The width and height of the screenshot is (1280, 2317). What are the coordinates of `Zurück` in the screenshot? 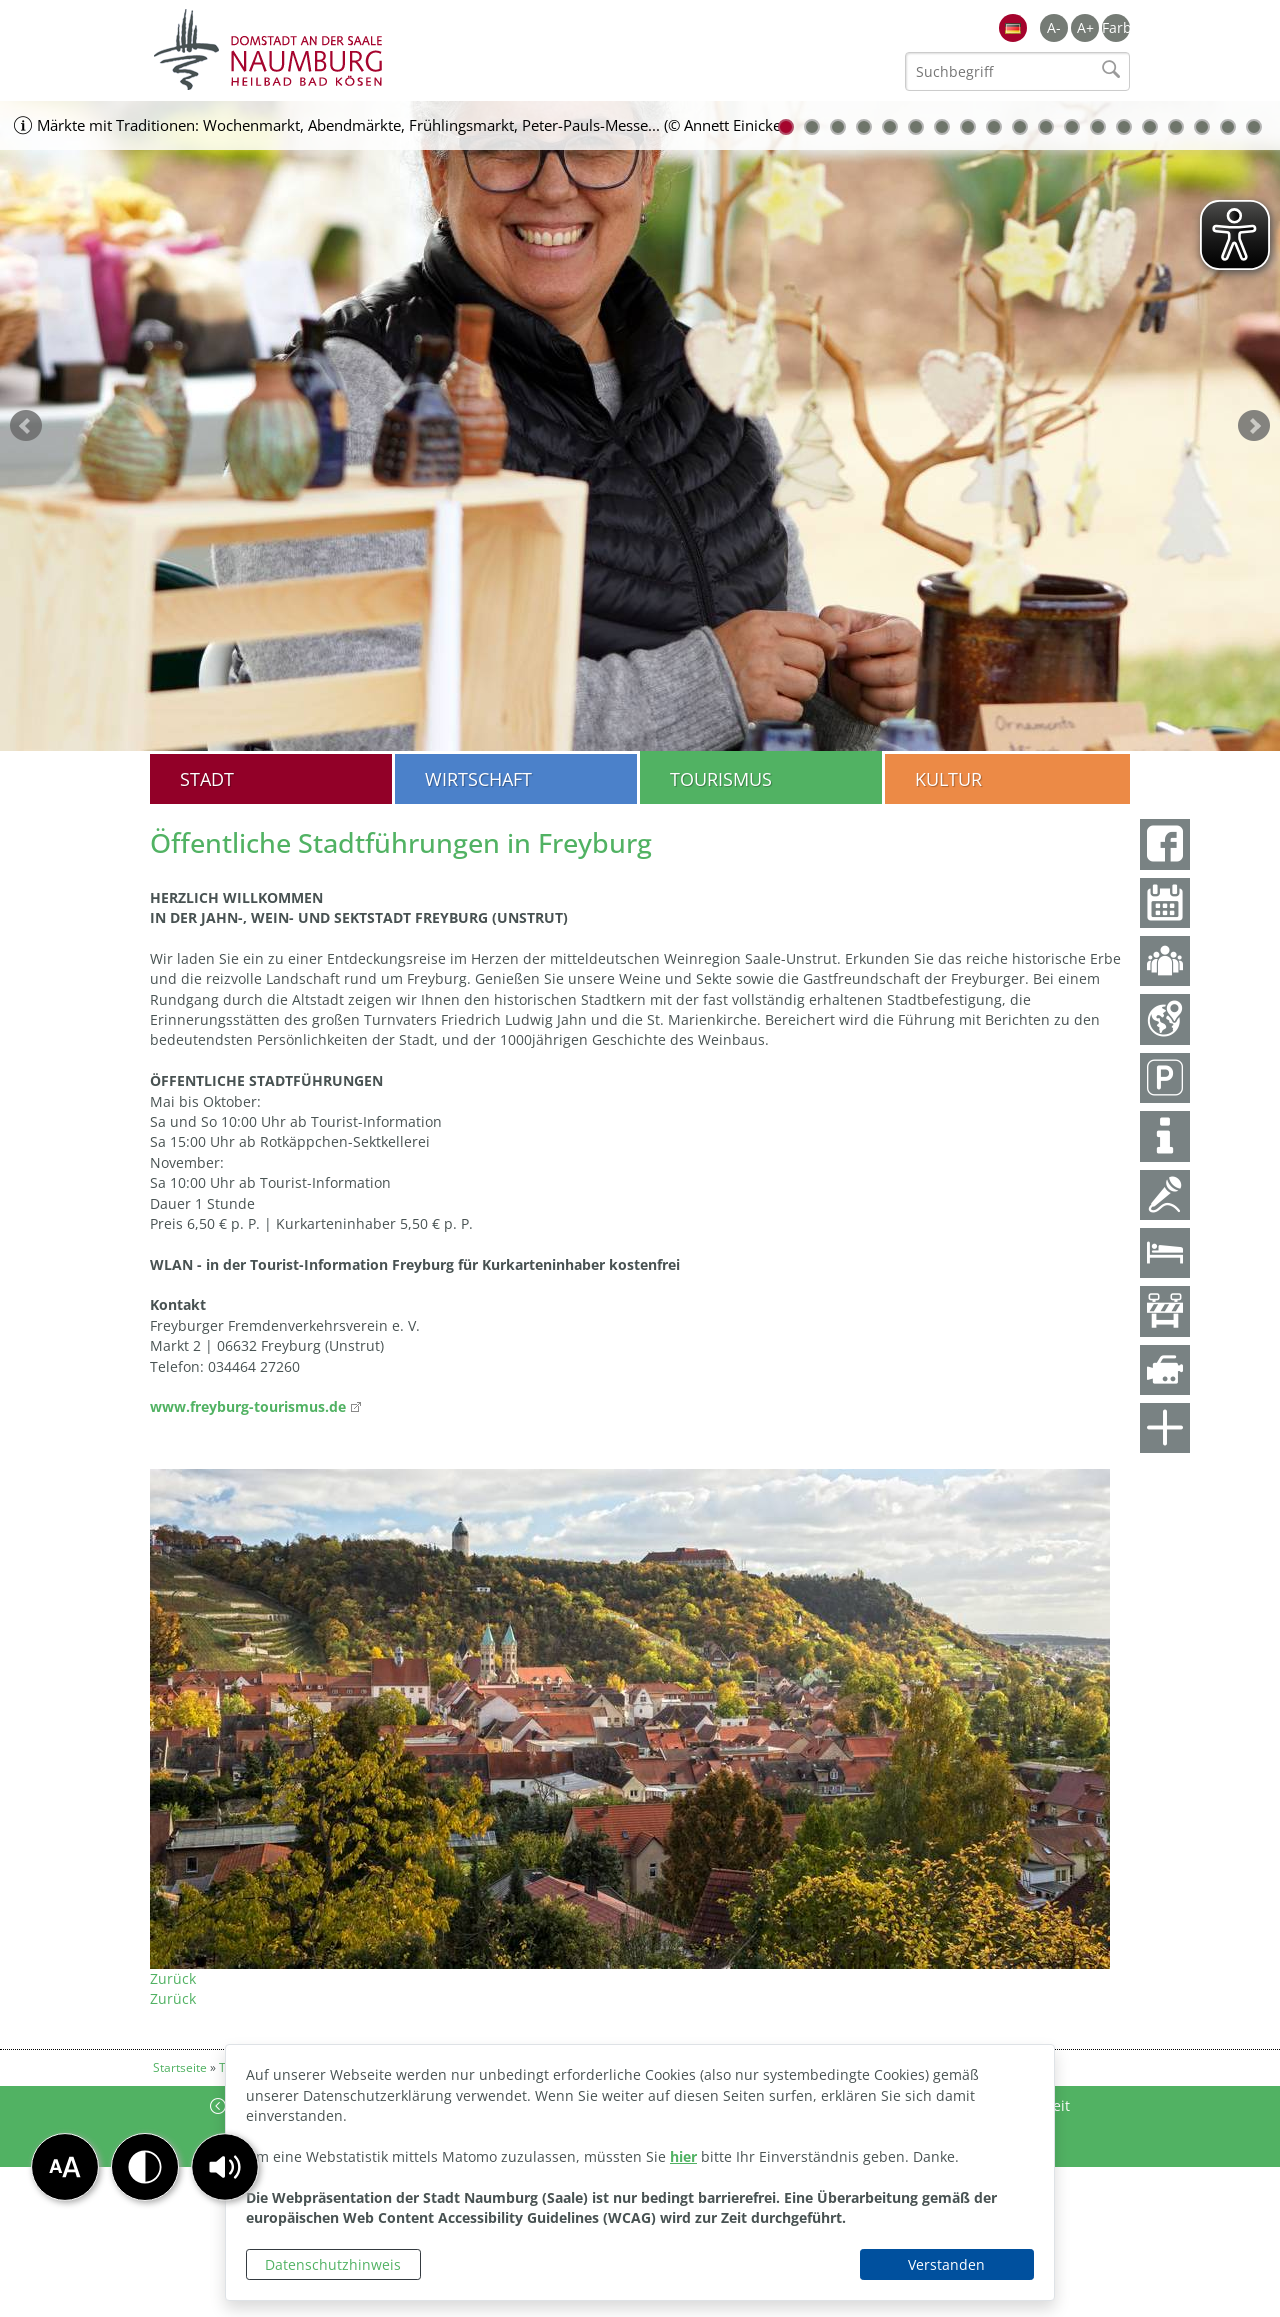 It's located at (173, 1978).